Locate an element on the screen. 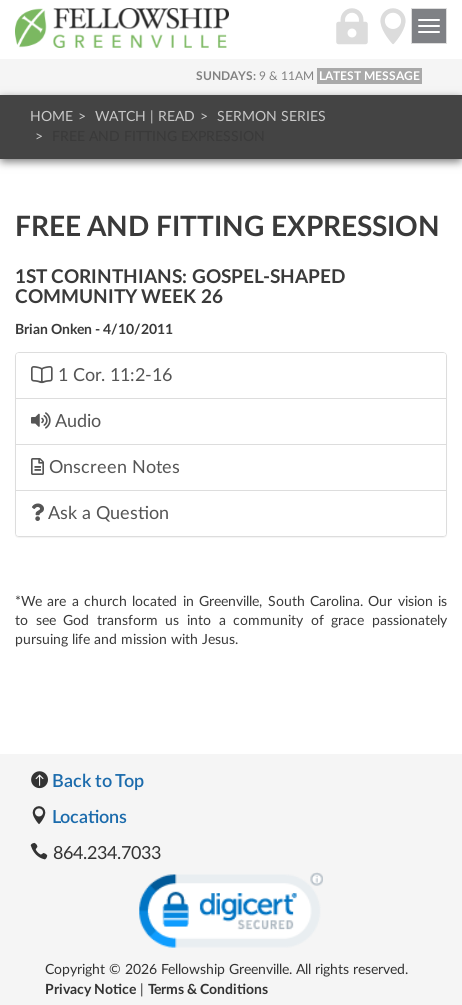  Home is located at coordinates (51, 117).